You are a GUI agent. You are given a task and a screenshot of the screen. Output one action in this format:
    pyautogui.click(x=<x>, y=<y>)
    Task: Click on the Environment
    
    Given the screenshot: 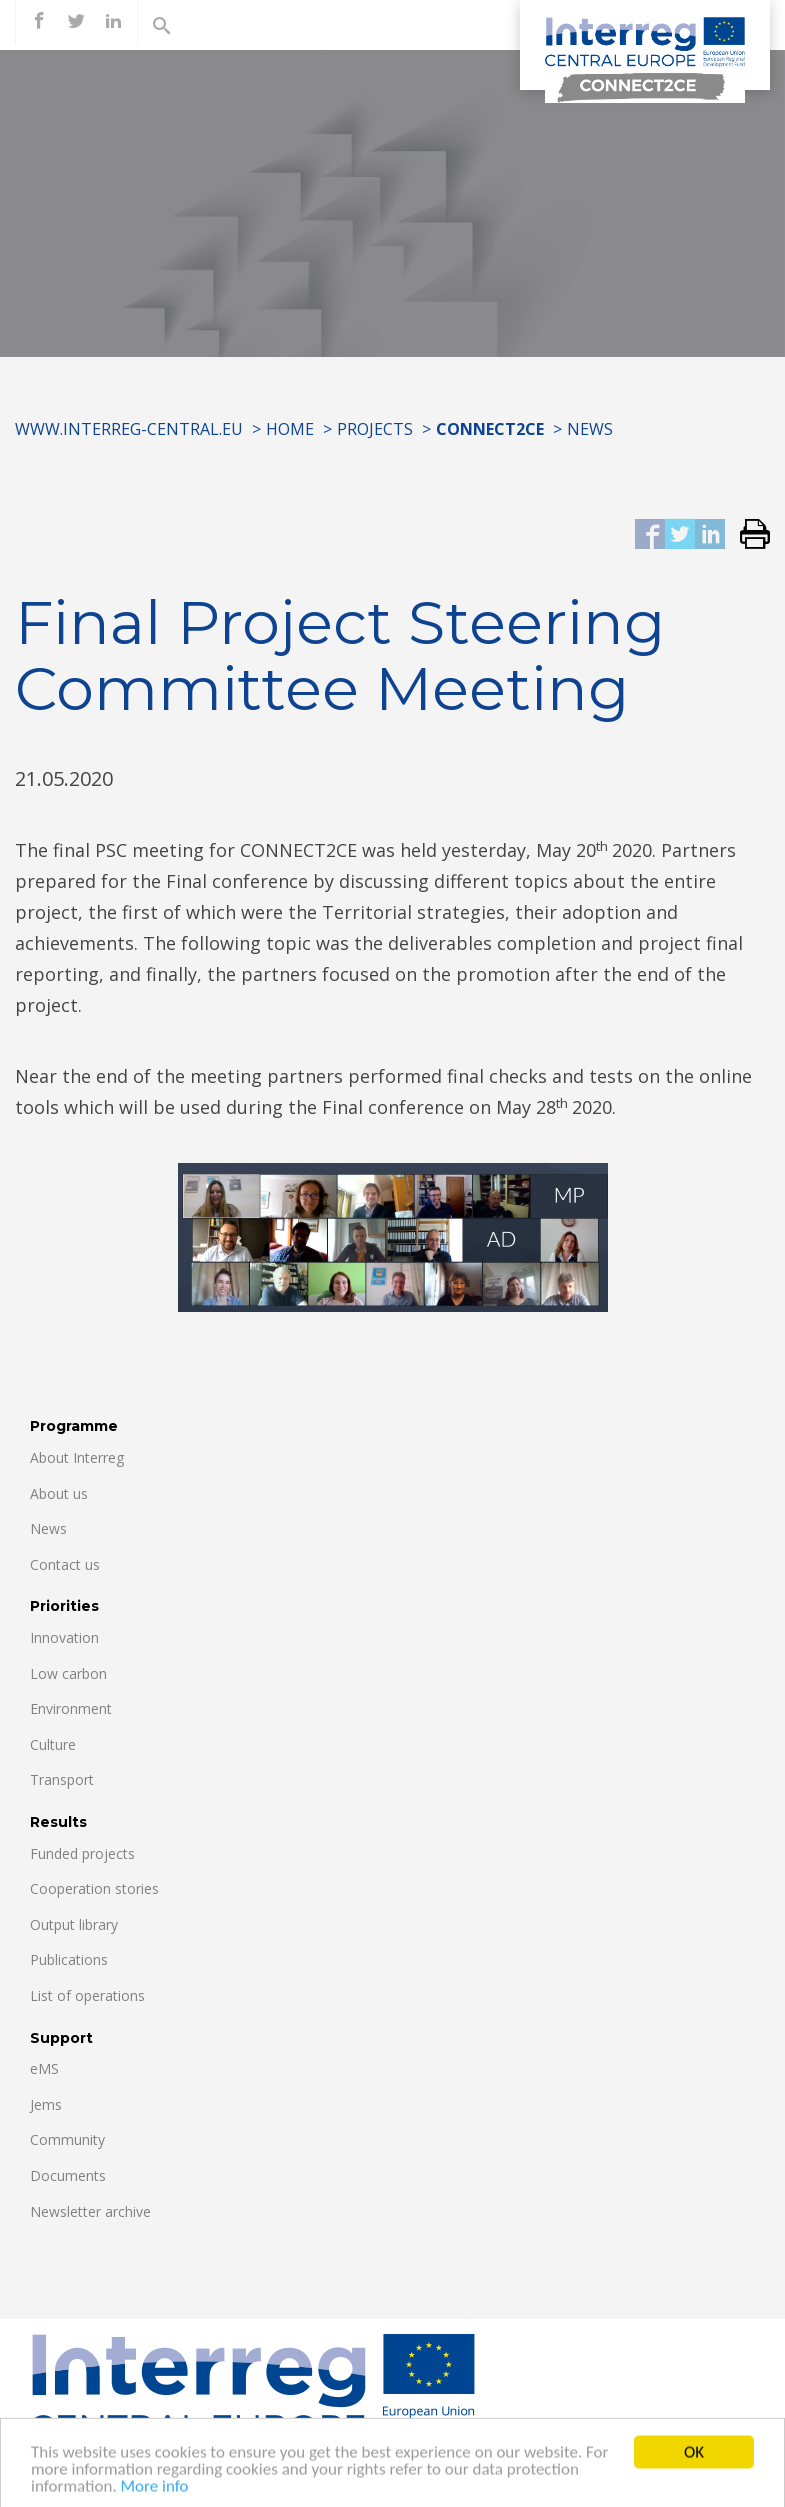 What is the action you would take?
    pyautogui.click(x=71, y=1708)
    